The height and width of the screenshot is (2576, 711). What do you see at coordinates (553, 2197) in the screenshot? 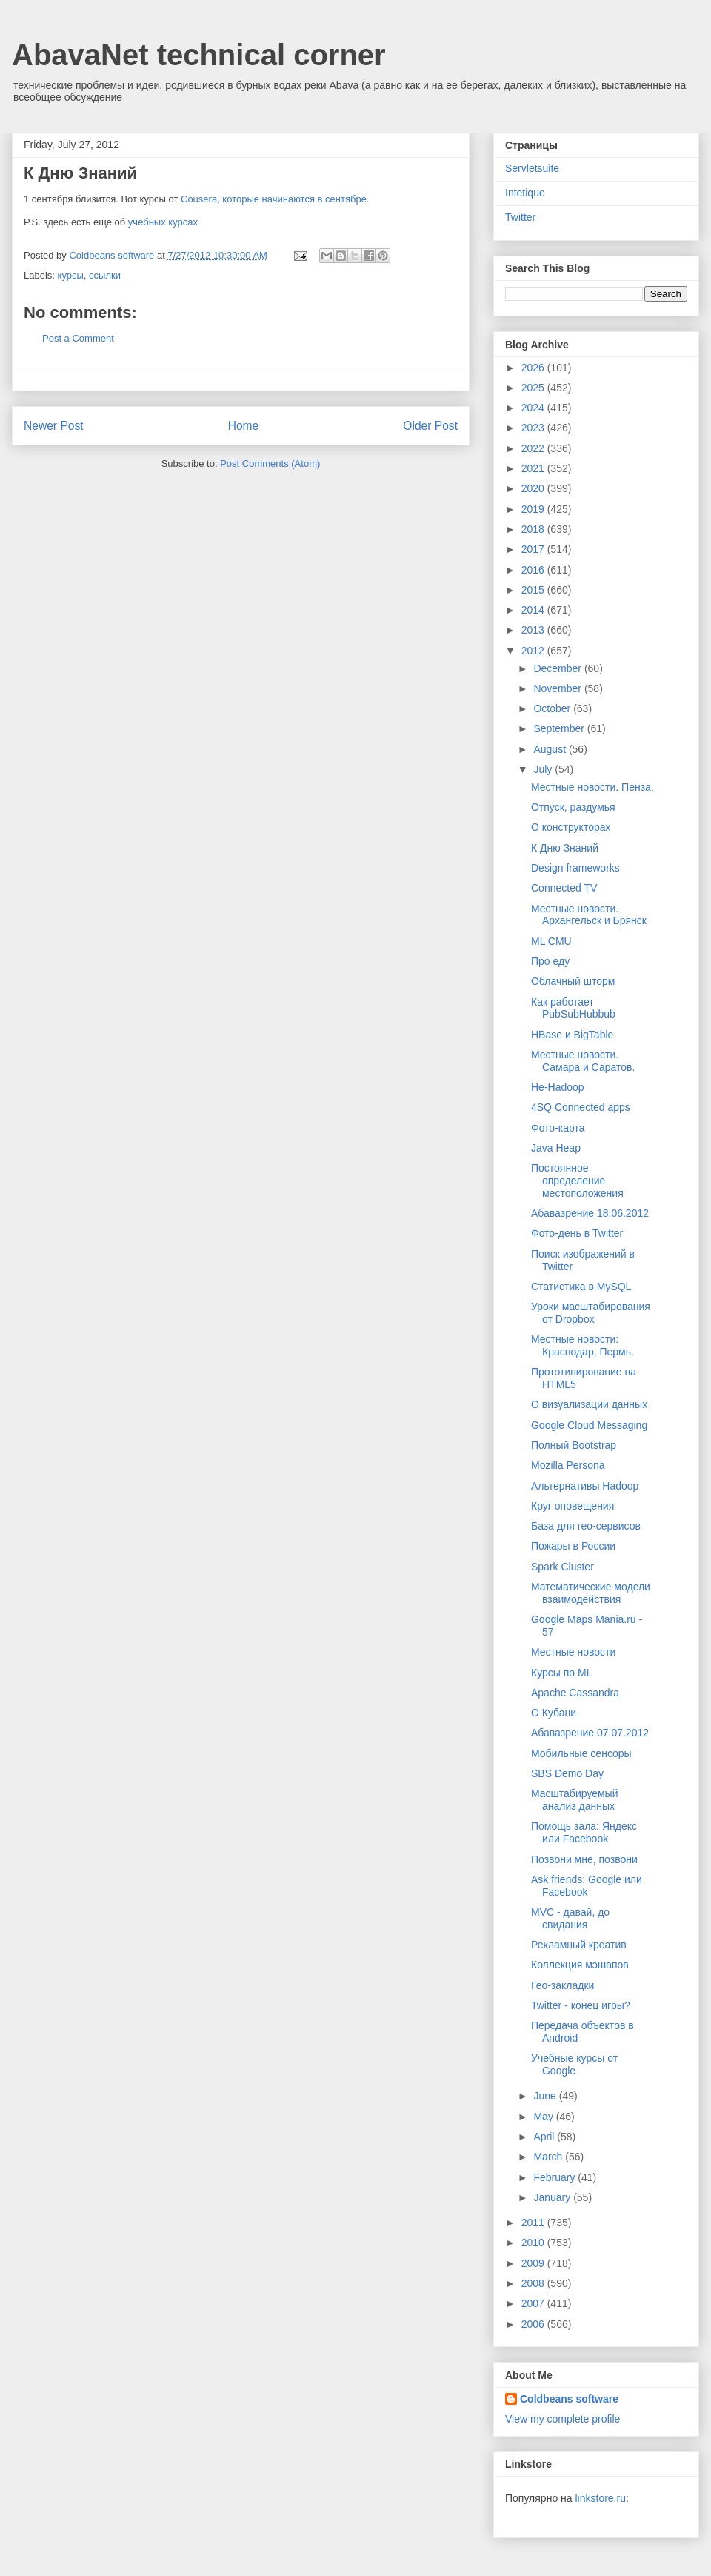
I see `January` at bounding box center [553, 2197].